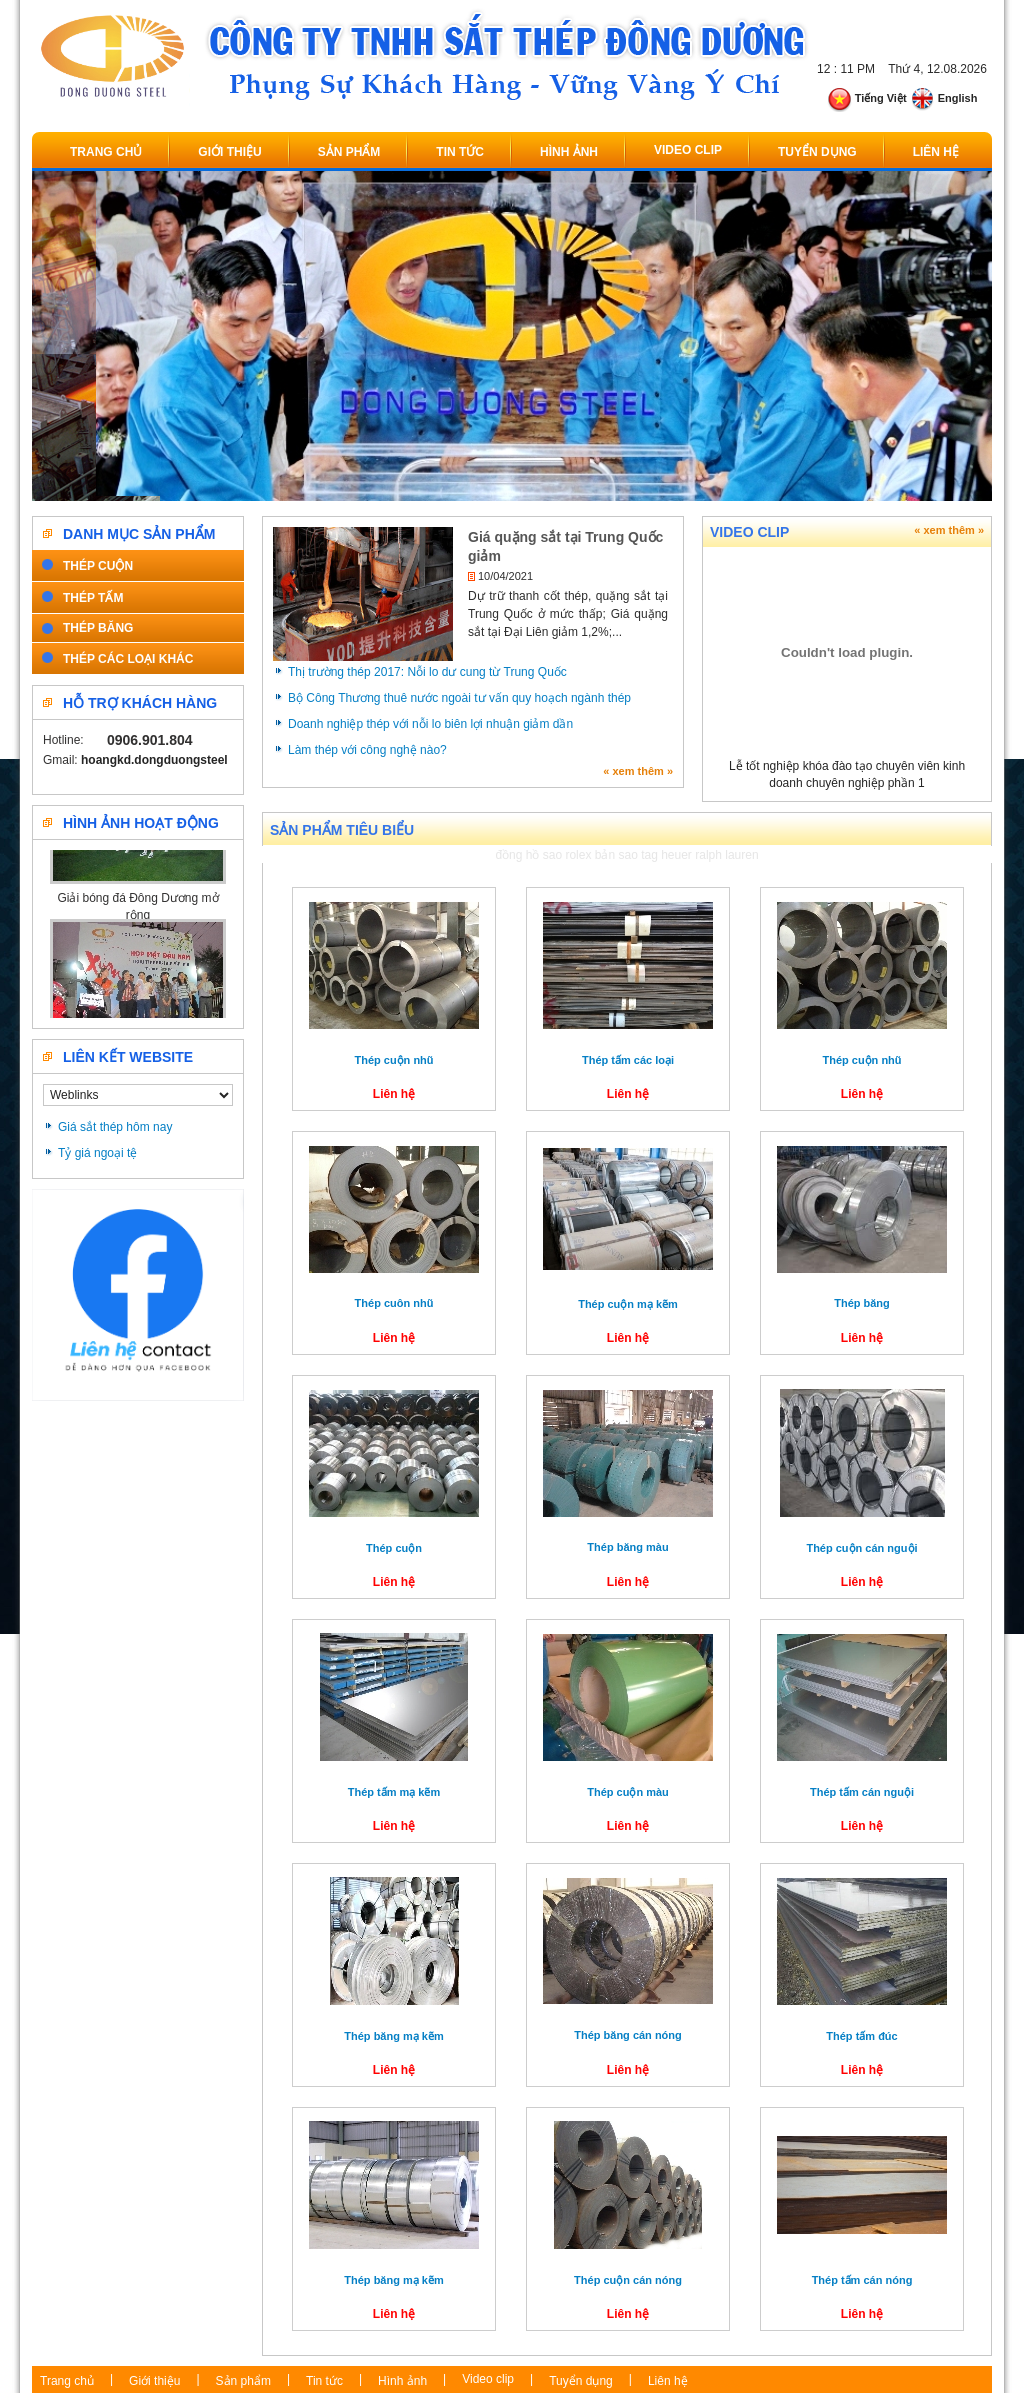 The height and width of the screenshot is (2393, 1024). I want to click on Thép băng cán nóng, so click(628, 2035).